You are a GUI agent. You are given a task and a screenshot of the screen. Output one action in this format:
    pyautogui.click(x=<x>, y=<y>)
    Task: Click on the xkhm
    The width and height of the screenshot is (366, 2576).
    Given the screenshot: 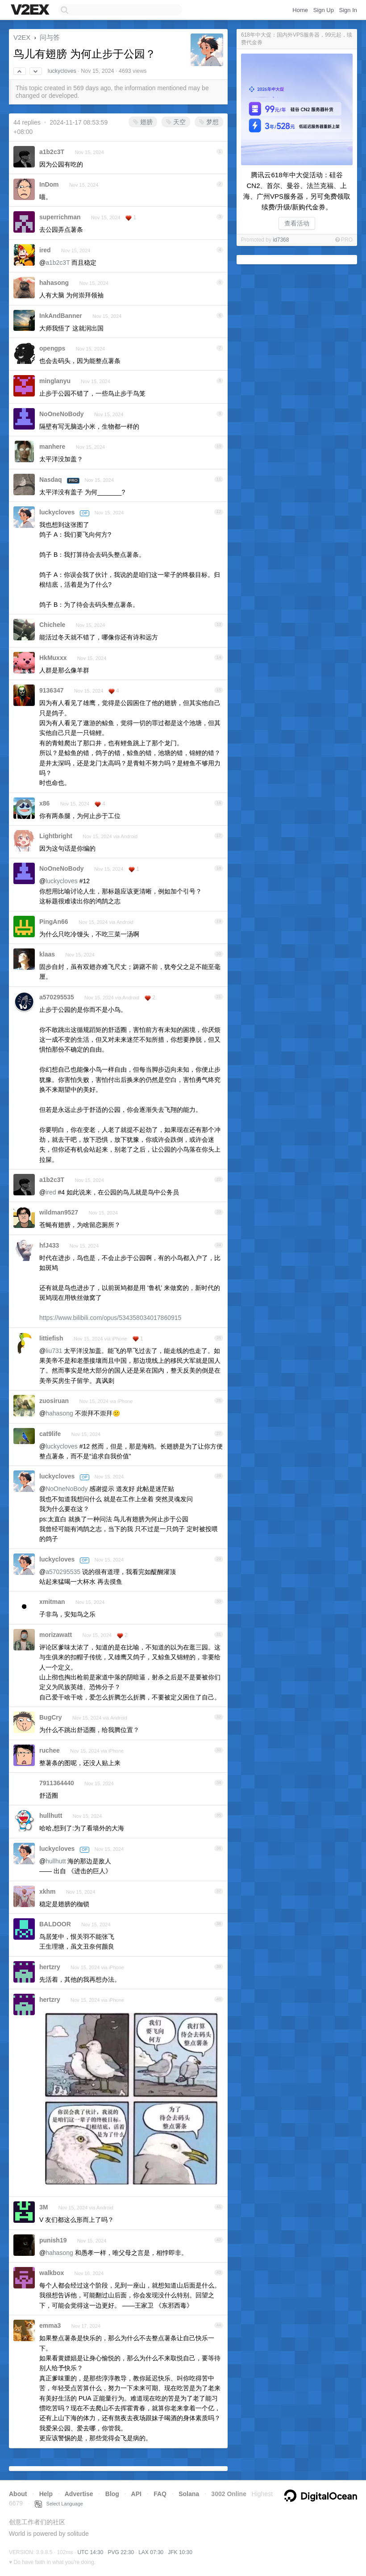 What is the action you would take?
    pyautogui.click(x=47, y=1891)
    